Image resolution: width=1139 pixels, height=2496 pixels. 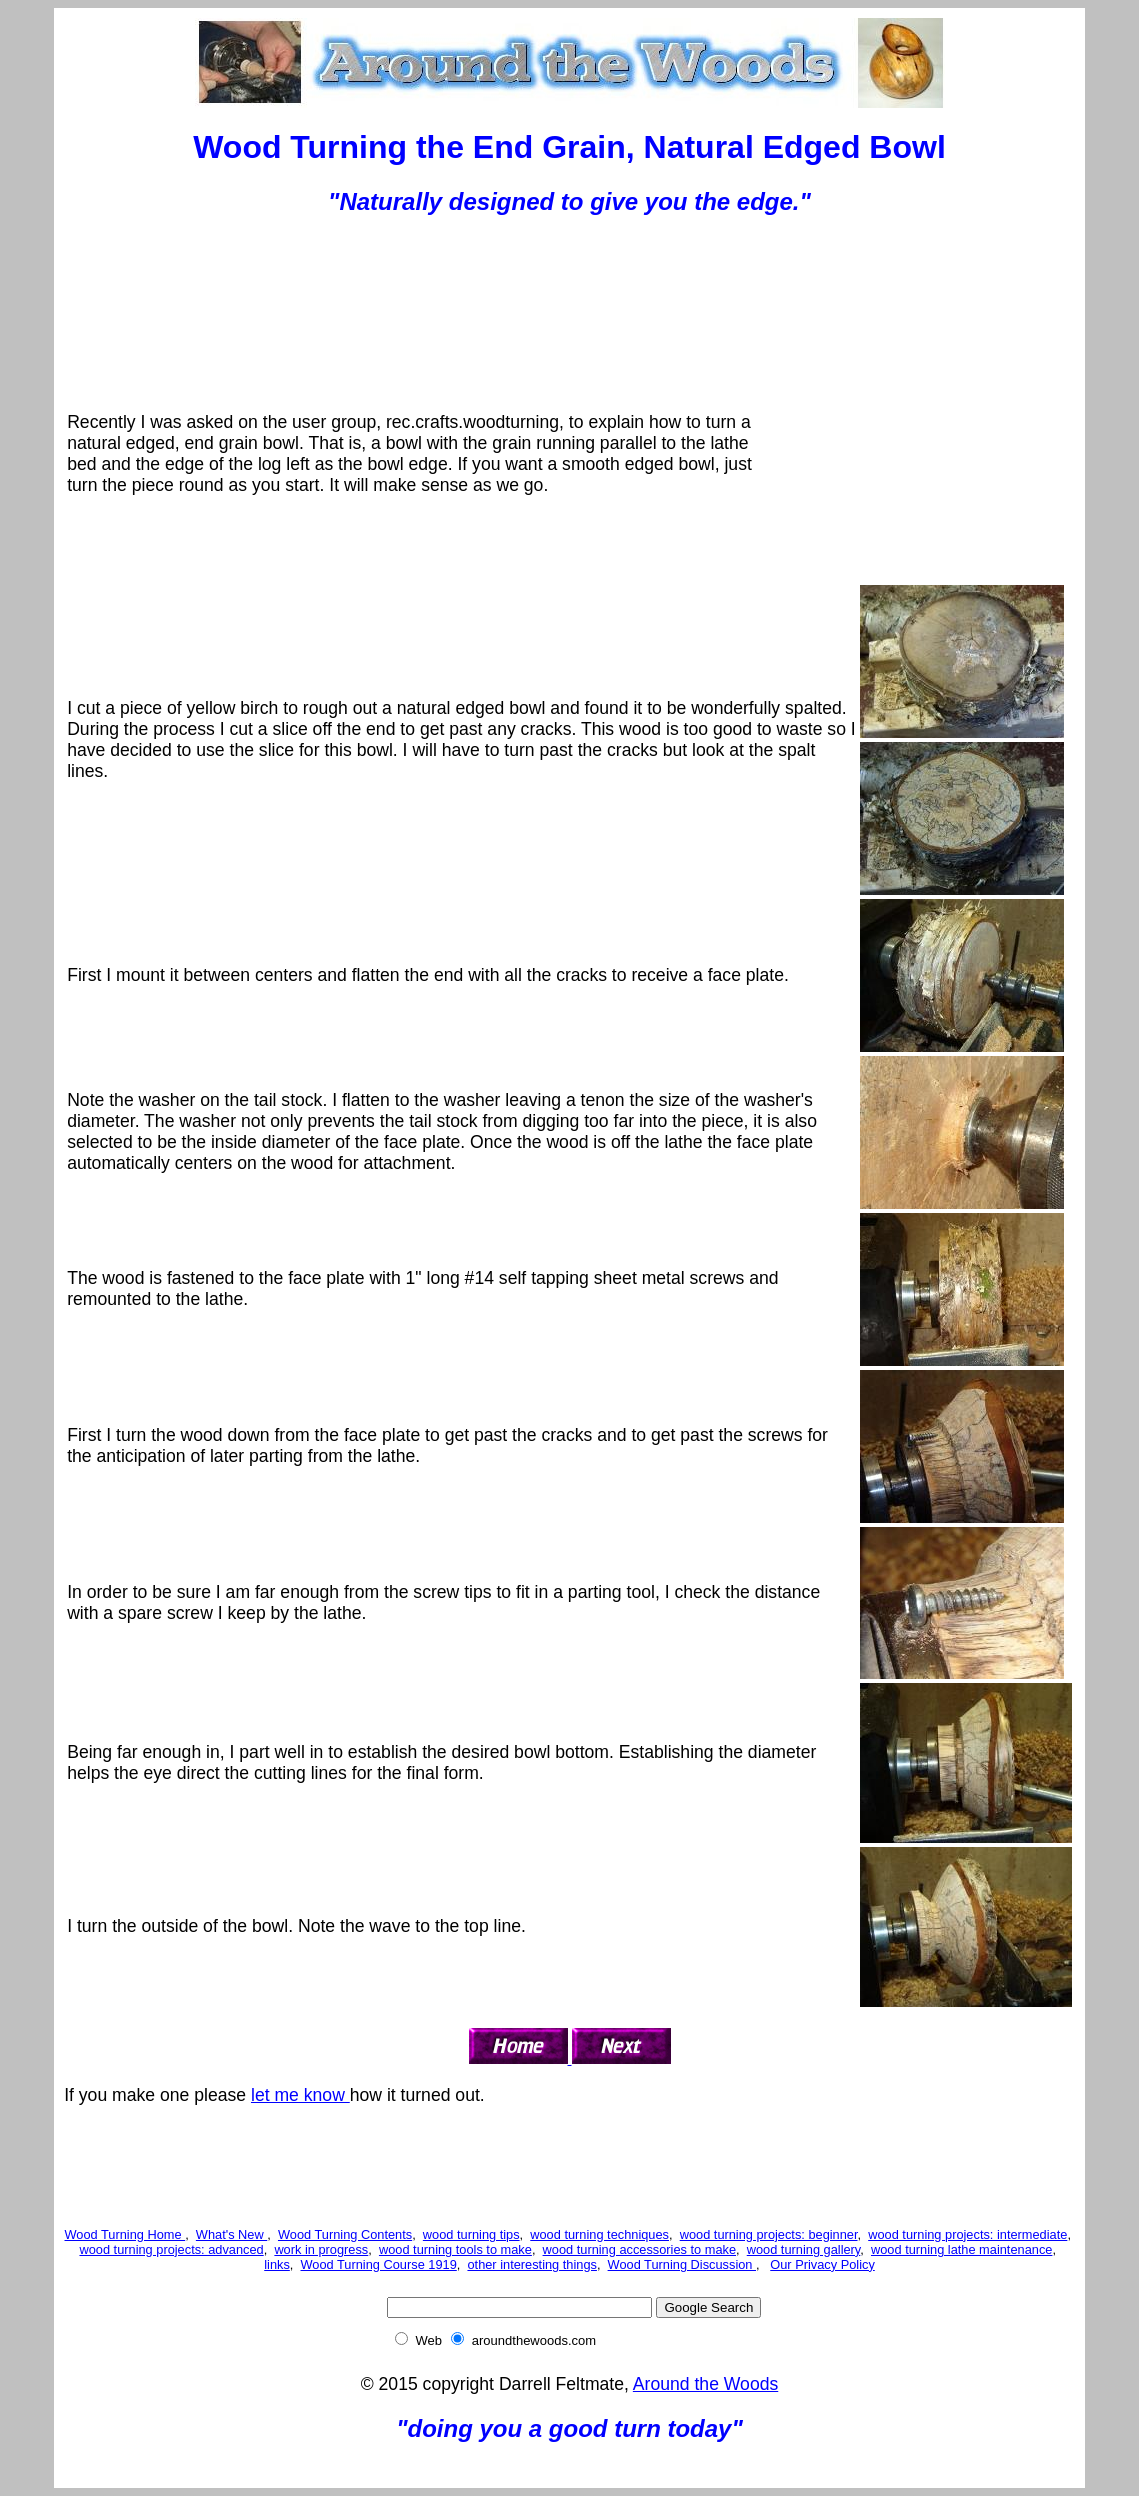 I want to click on wood turning techniques, so click(x=599, y=2234).